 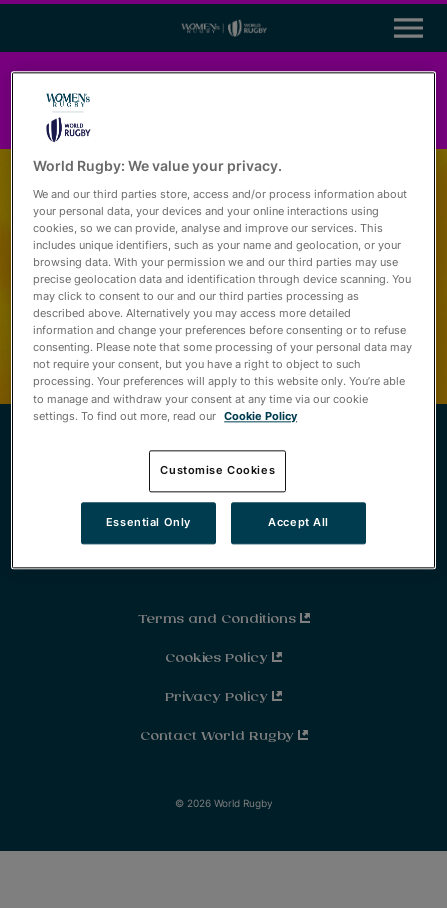 What do you see at coordinates (260, 416) in the screenshot?
I see `Cookie Policy [More information about your privacy, opens in a new tab]` at bounding box center [260, 416].